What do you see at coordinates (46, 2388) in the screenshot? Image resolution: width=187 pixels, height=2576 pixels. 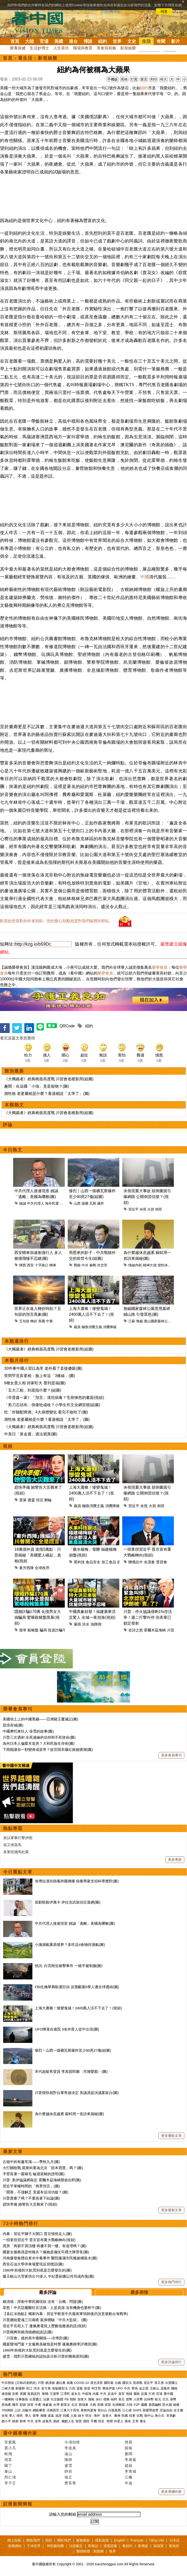 I see `袁弓夷` at bounding box center [46, 2388].